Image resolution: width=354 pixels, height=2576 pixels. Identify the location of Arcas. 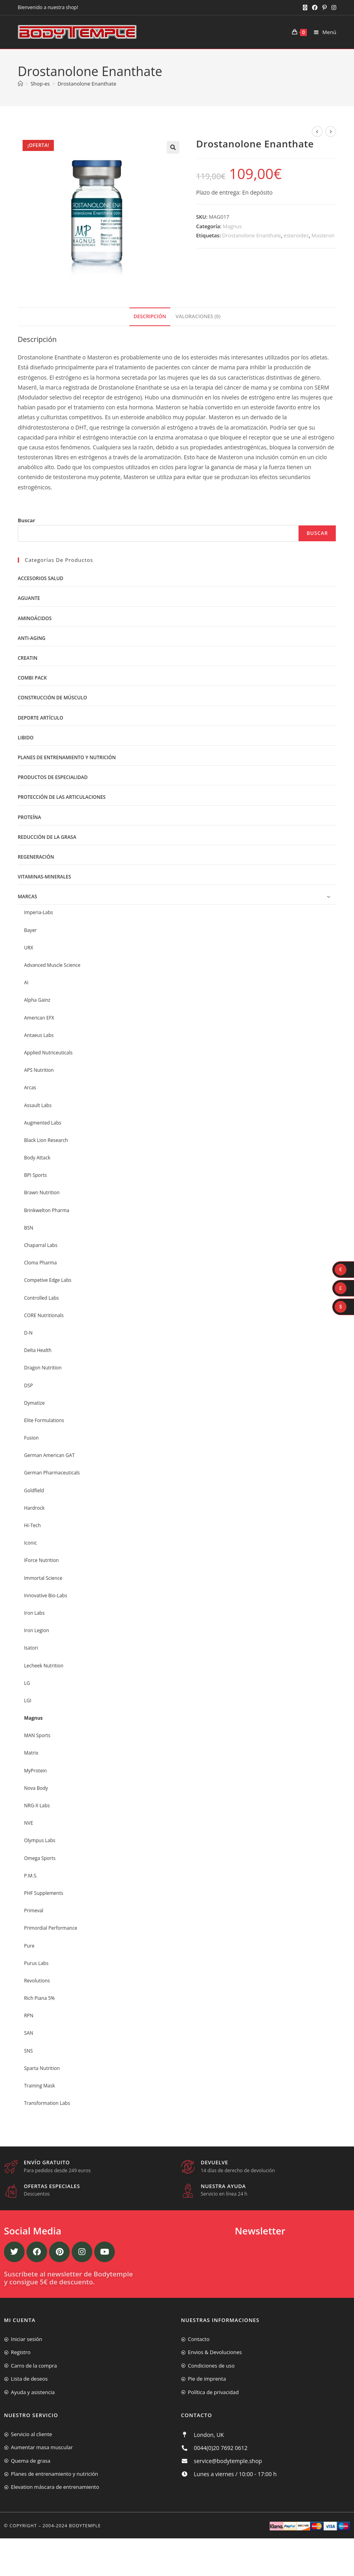
(30, 1087).